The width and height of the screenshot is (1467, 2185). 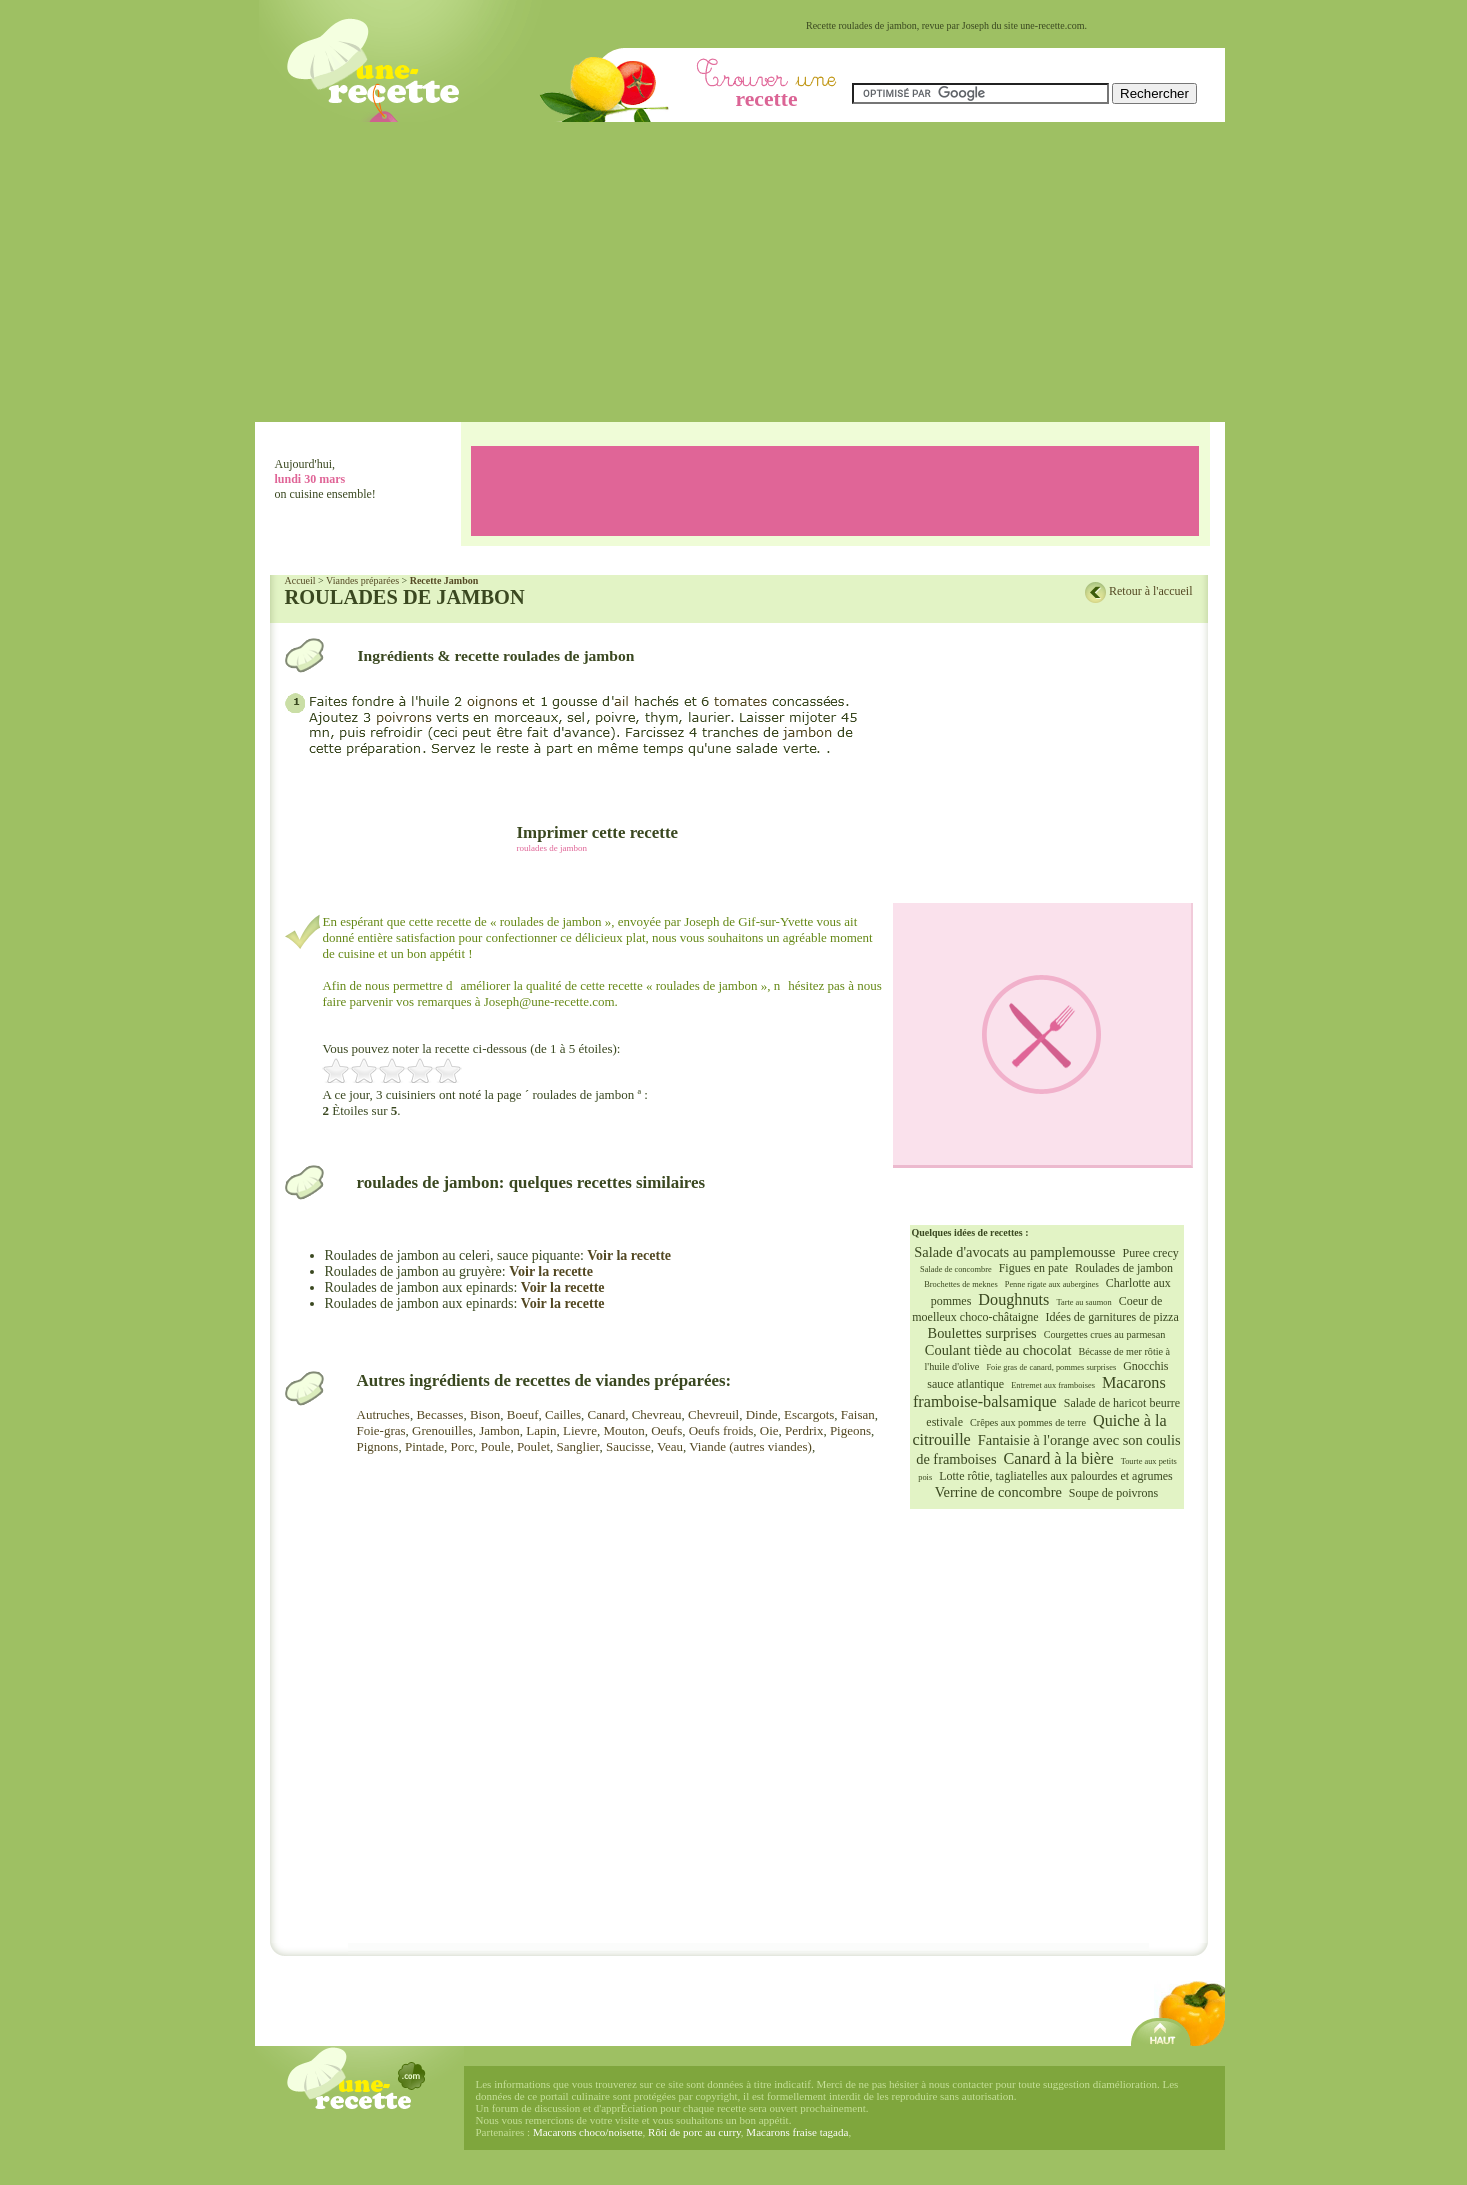 I want to click on Grenouilles, so click(x=442, y=1430).